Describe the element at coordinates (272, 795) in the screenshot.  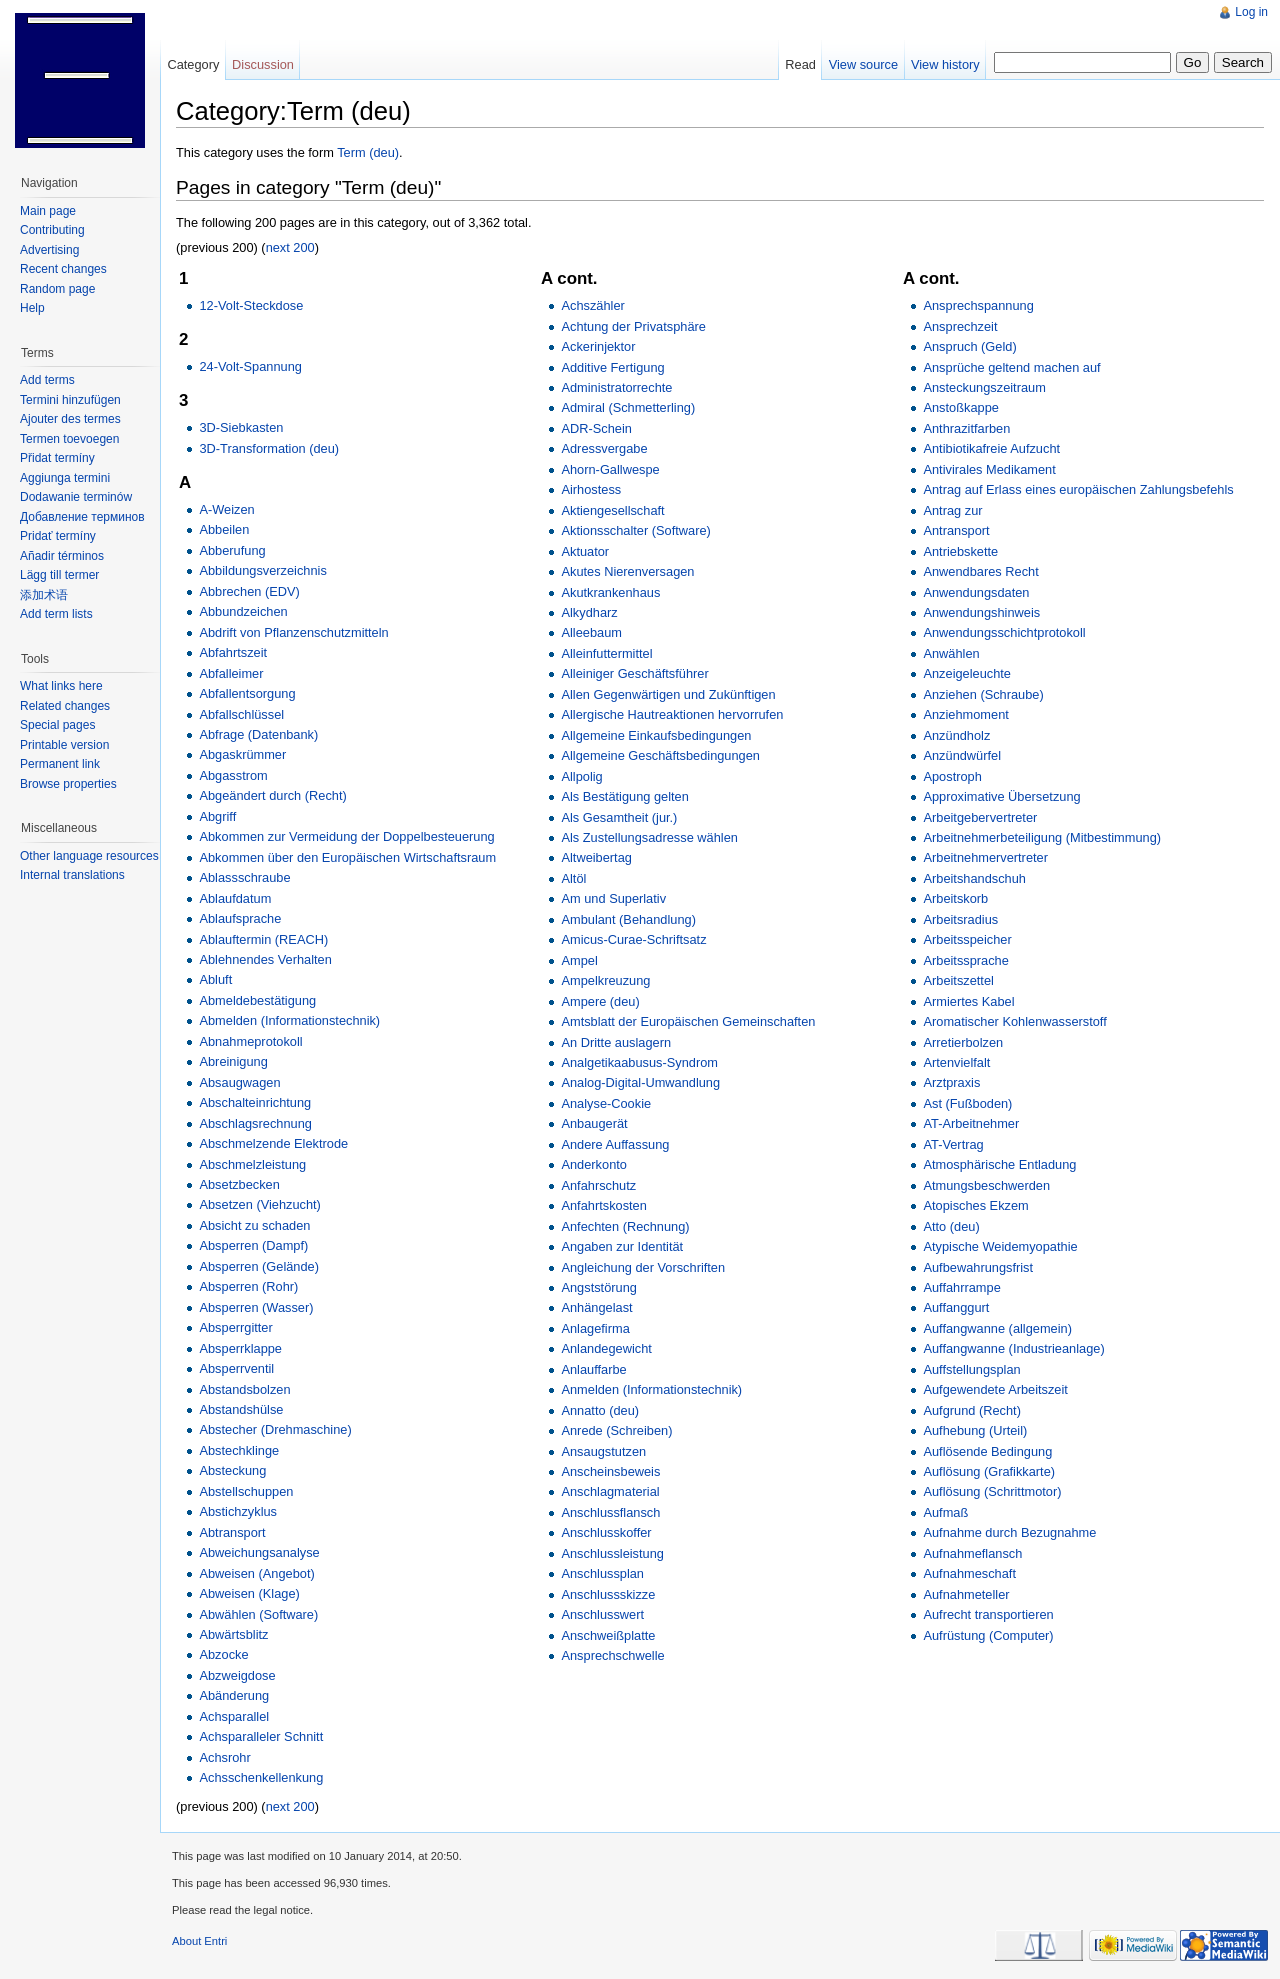
I see `Abgeändert durch (Recht)` at that location.